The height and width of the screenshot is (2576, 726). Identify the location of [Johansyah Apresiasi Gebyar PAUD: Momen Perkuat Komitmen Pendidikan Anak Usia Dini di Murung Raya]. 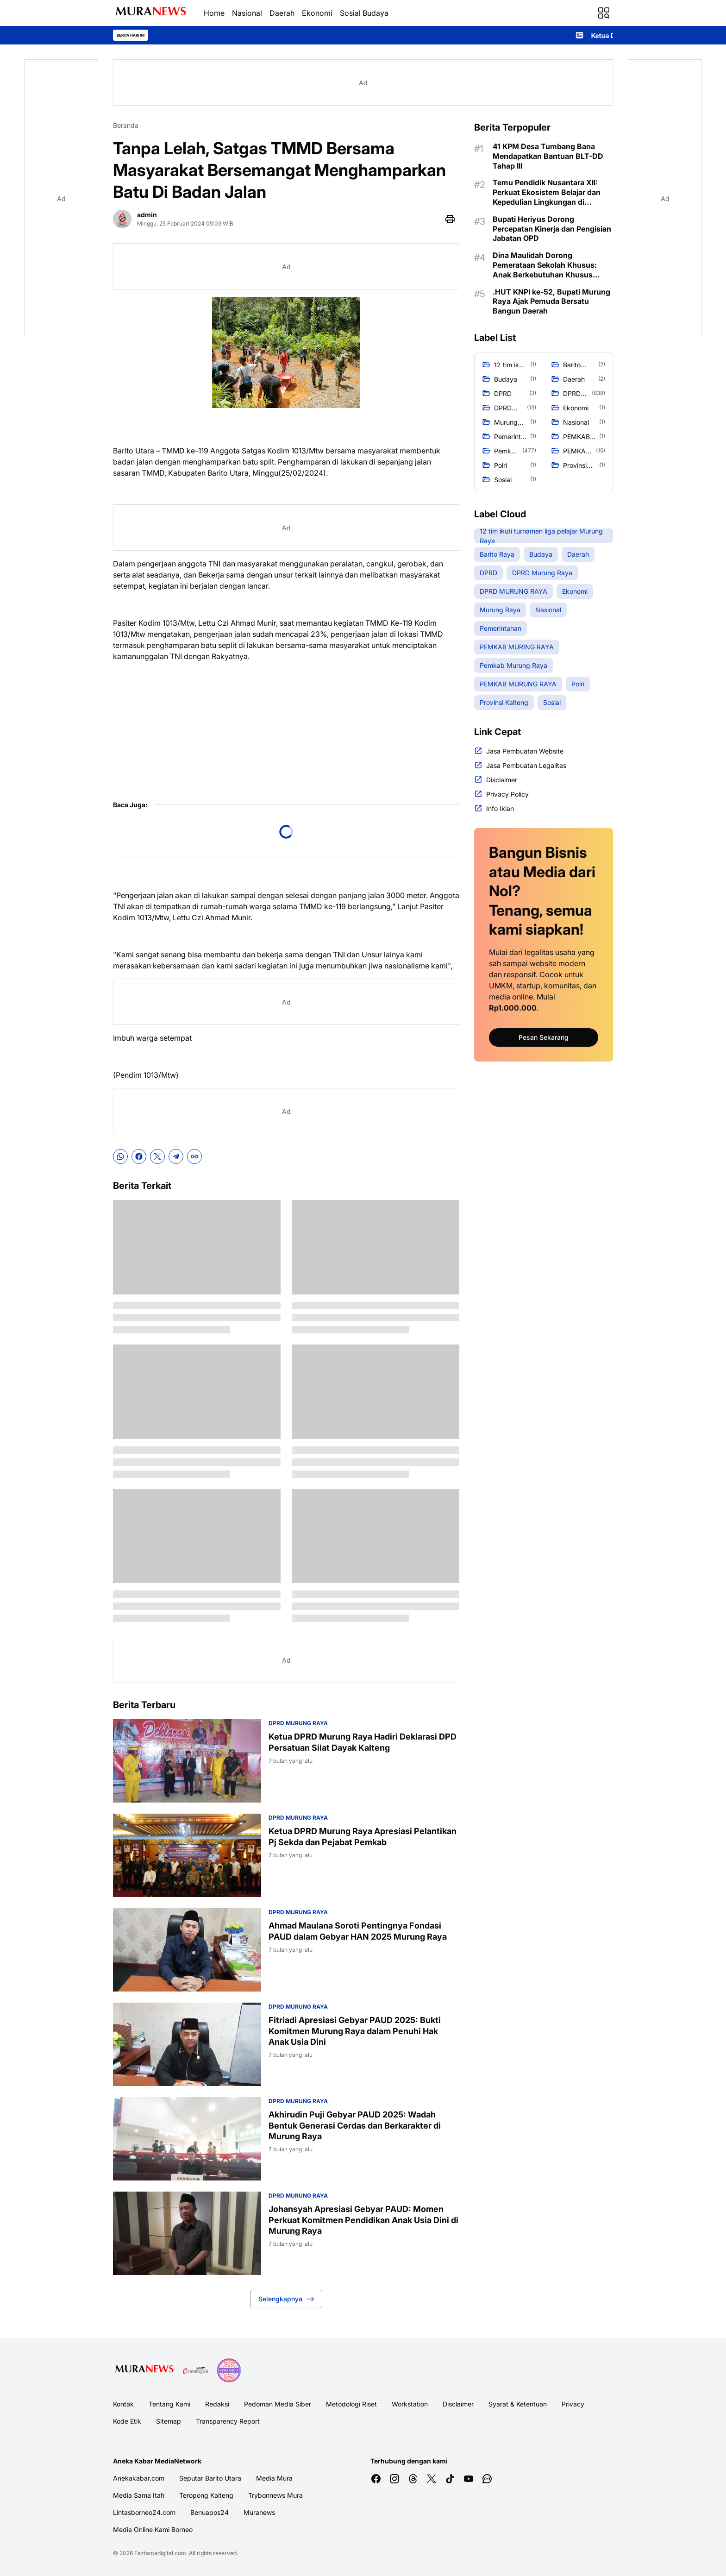
(187, 2233).